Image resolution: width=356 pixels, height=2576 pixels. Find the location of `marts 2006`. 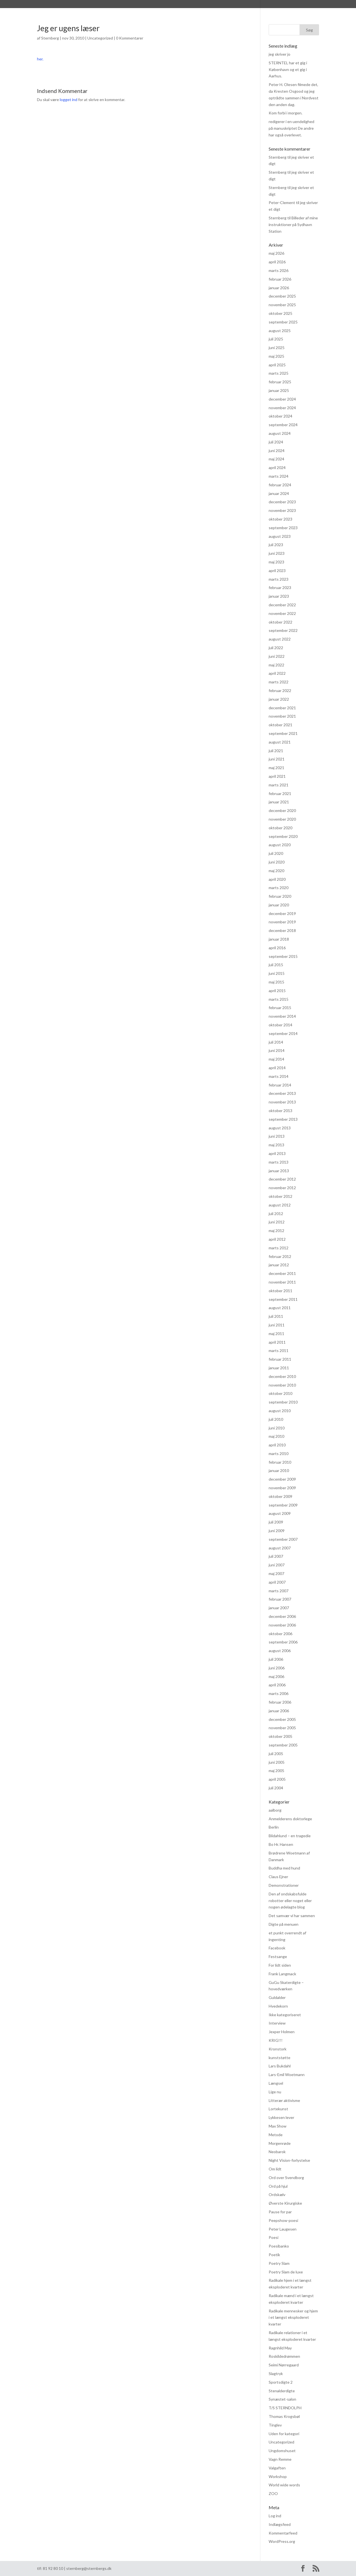

marts 2006 is located at coordinates (278, 1693).